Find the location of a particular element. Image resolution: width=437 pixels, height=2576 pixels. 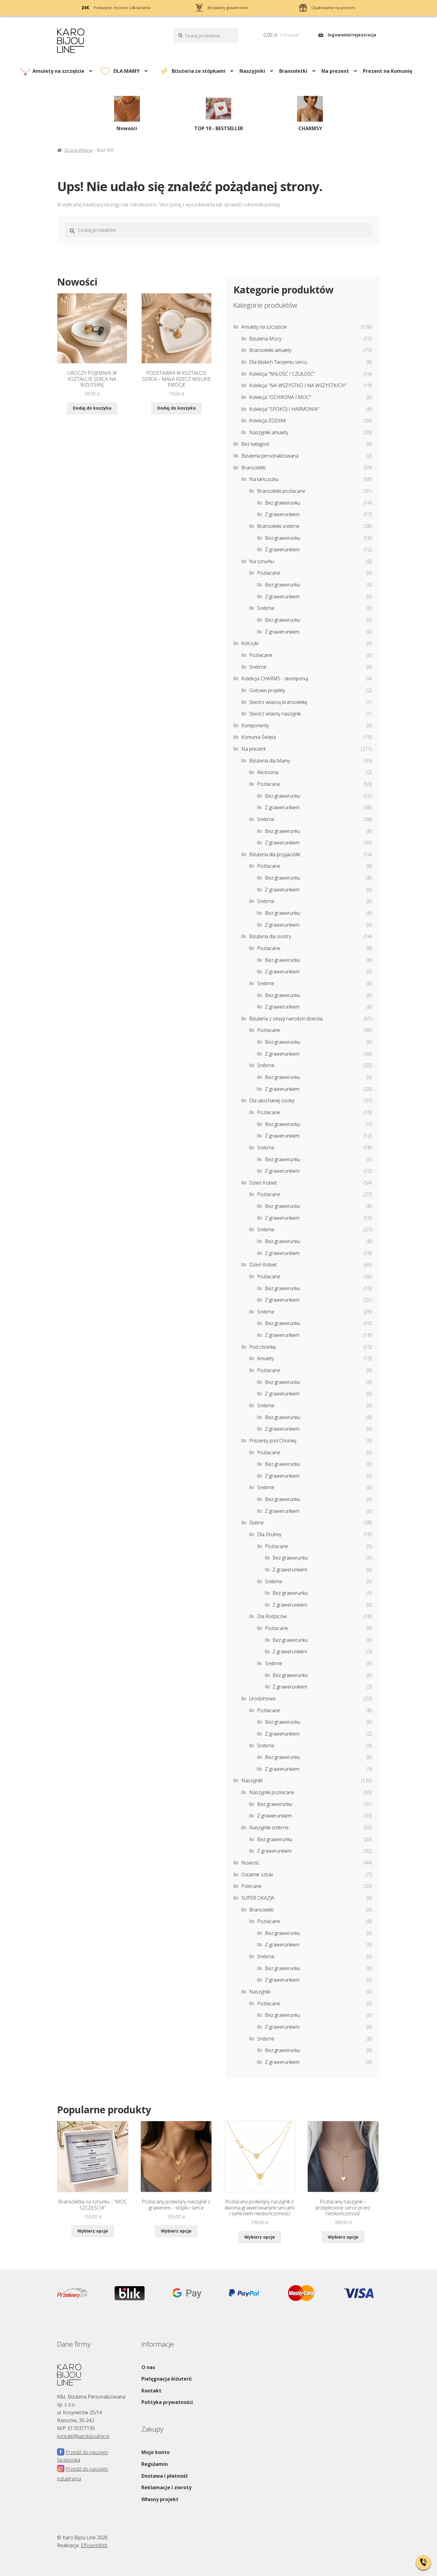

Własny projekt is located at coordinates (159, 2499).